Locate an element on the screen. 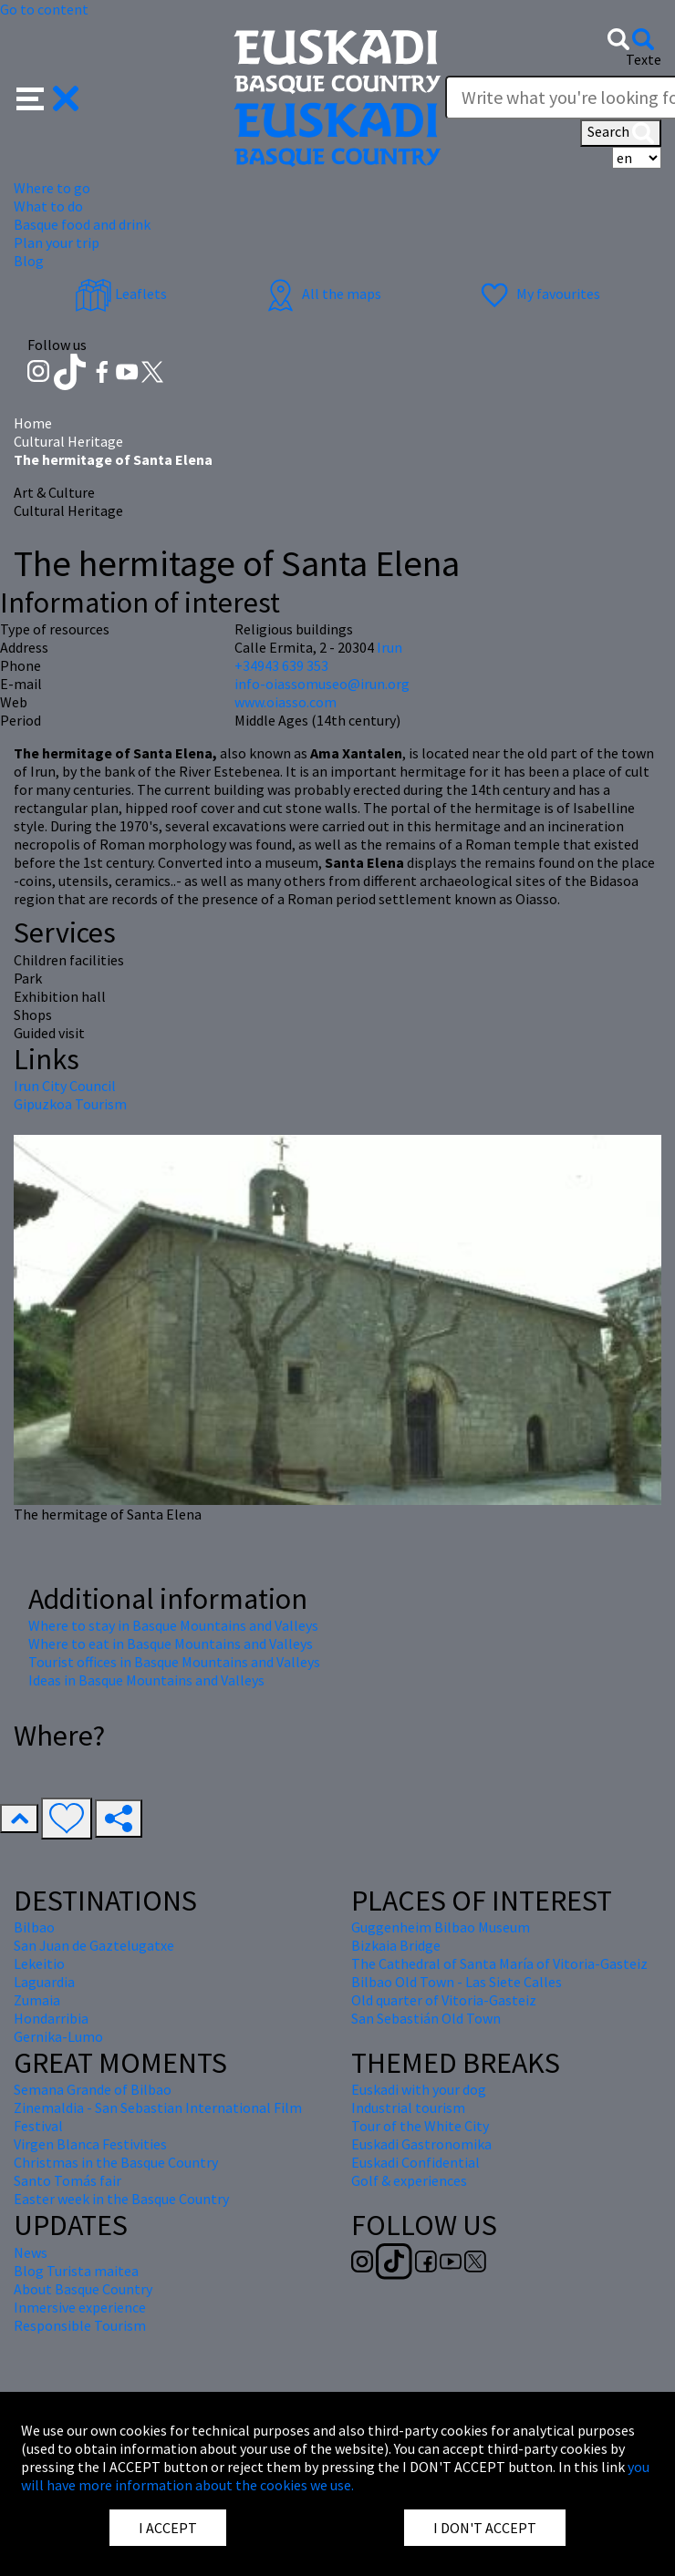 This screenshot has width=675, height=2576. Santo Tomás fair is located at coordinates (67, 2180).